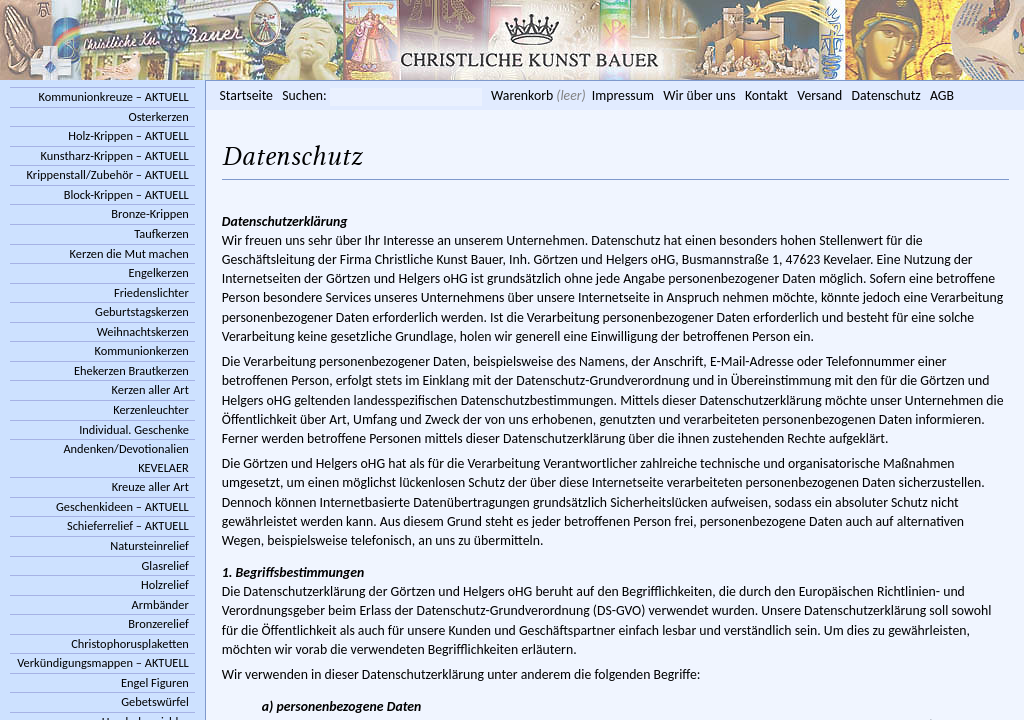 Image resolution: width=1024 pixels, height=720 pixels. What do you see at coordinates (141, 350) in the screenshot?
I see `Kommunionkerzen` at bounding box center [141, 350].